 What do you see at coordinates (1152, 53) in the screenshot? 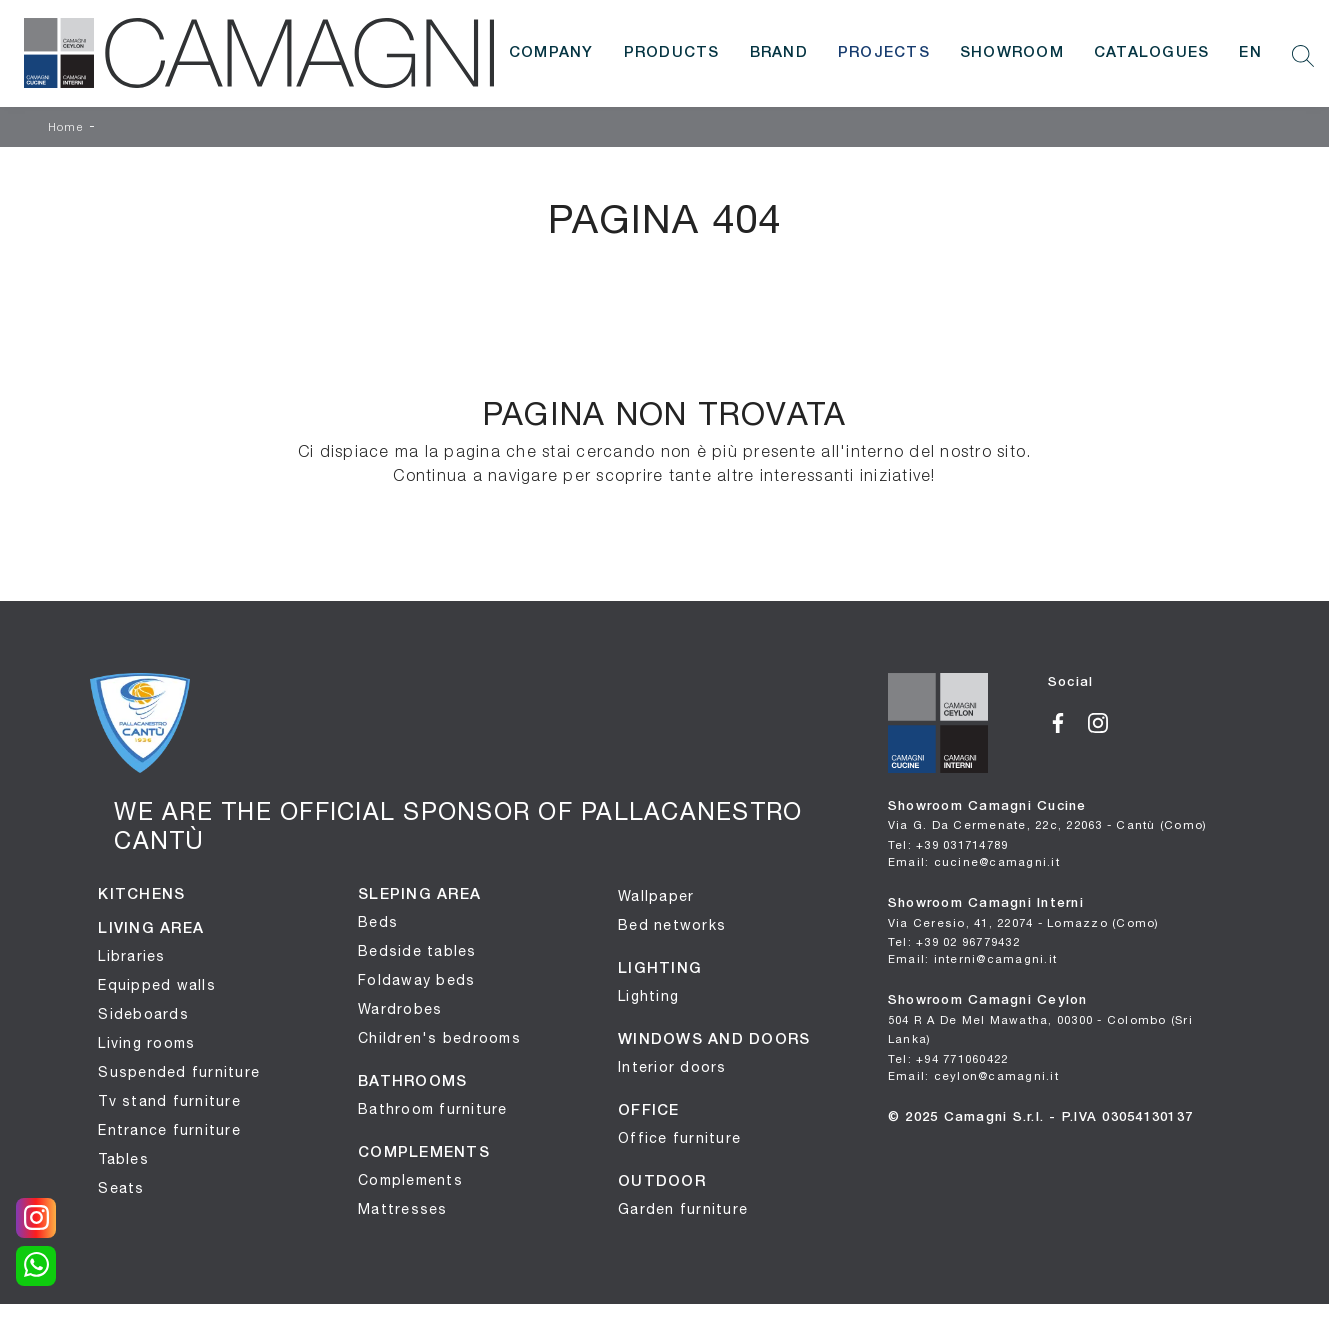
I see `Catalogues` at bounding box center [1152, 53].